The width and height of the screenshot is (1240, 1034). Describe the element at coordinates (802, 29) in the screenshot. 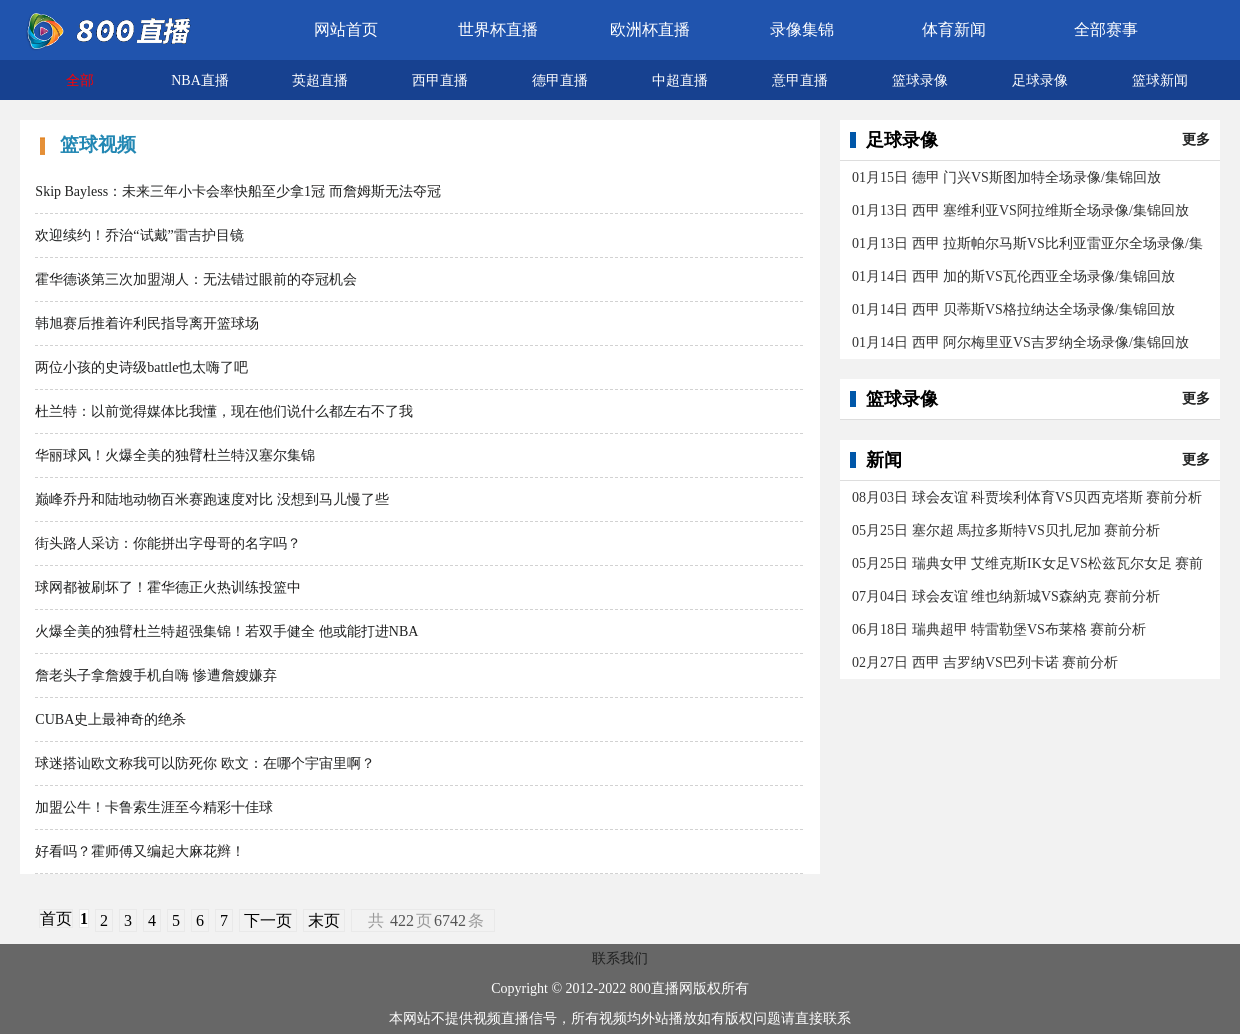

I see `录像集锦` at that location.